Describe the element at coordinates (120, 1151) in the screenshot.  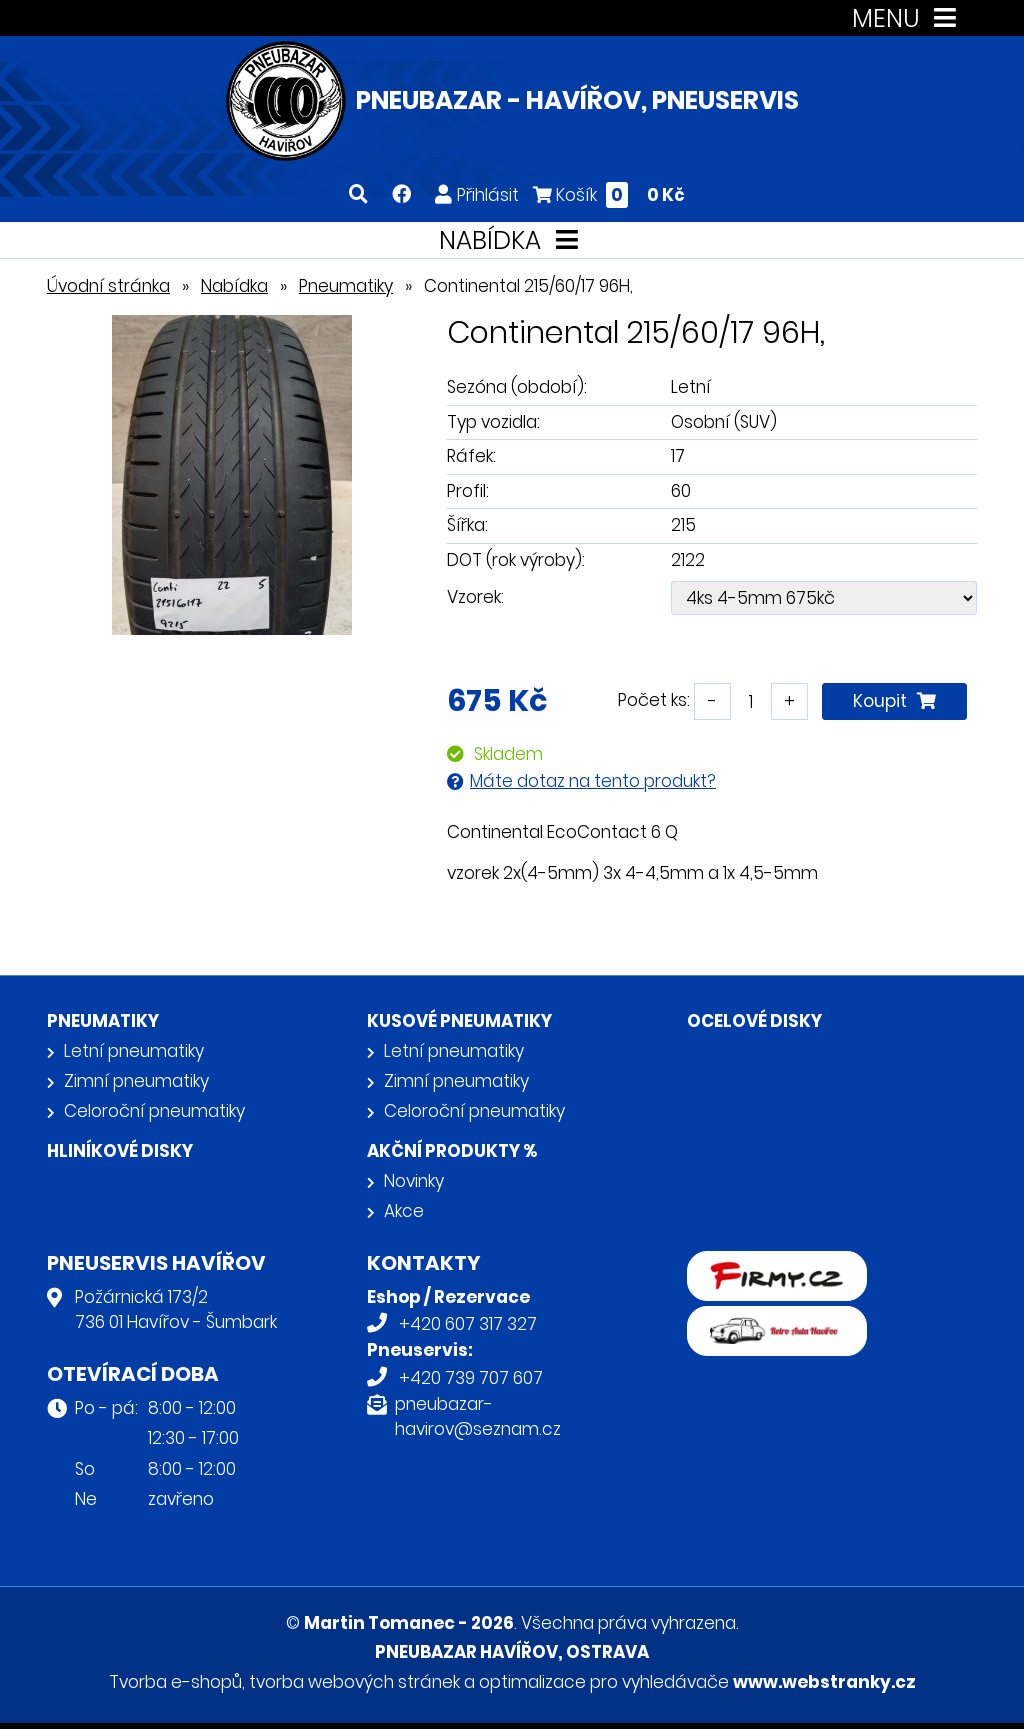
I see `Hliníkové disky` at that location.